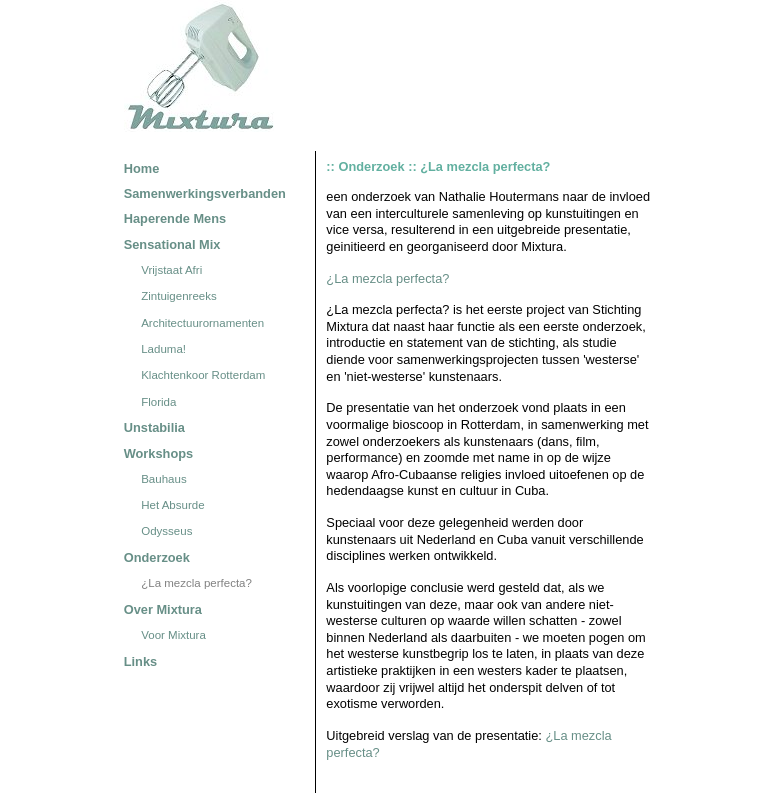 Image resolution: width=768 pixels, height=793 pixels. I want to click on Onderzoek, so click(157, 557).